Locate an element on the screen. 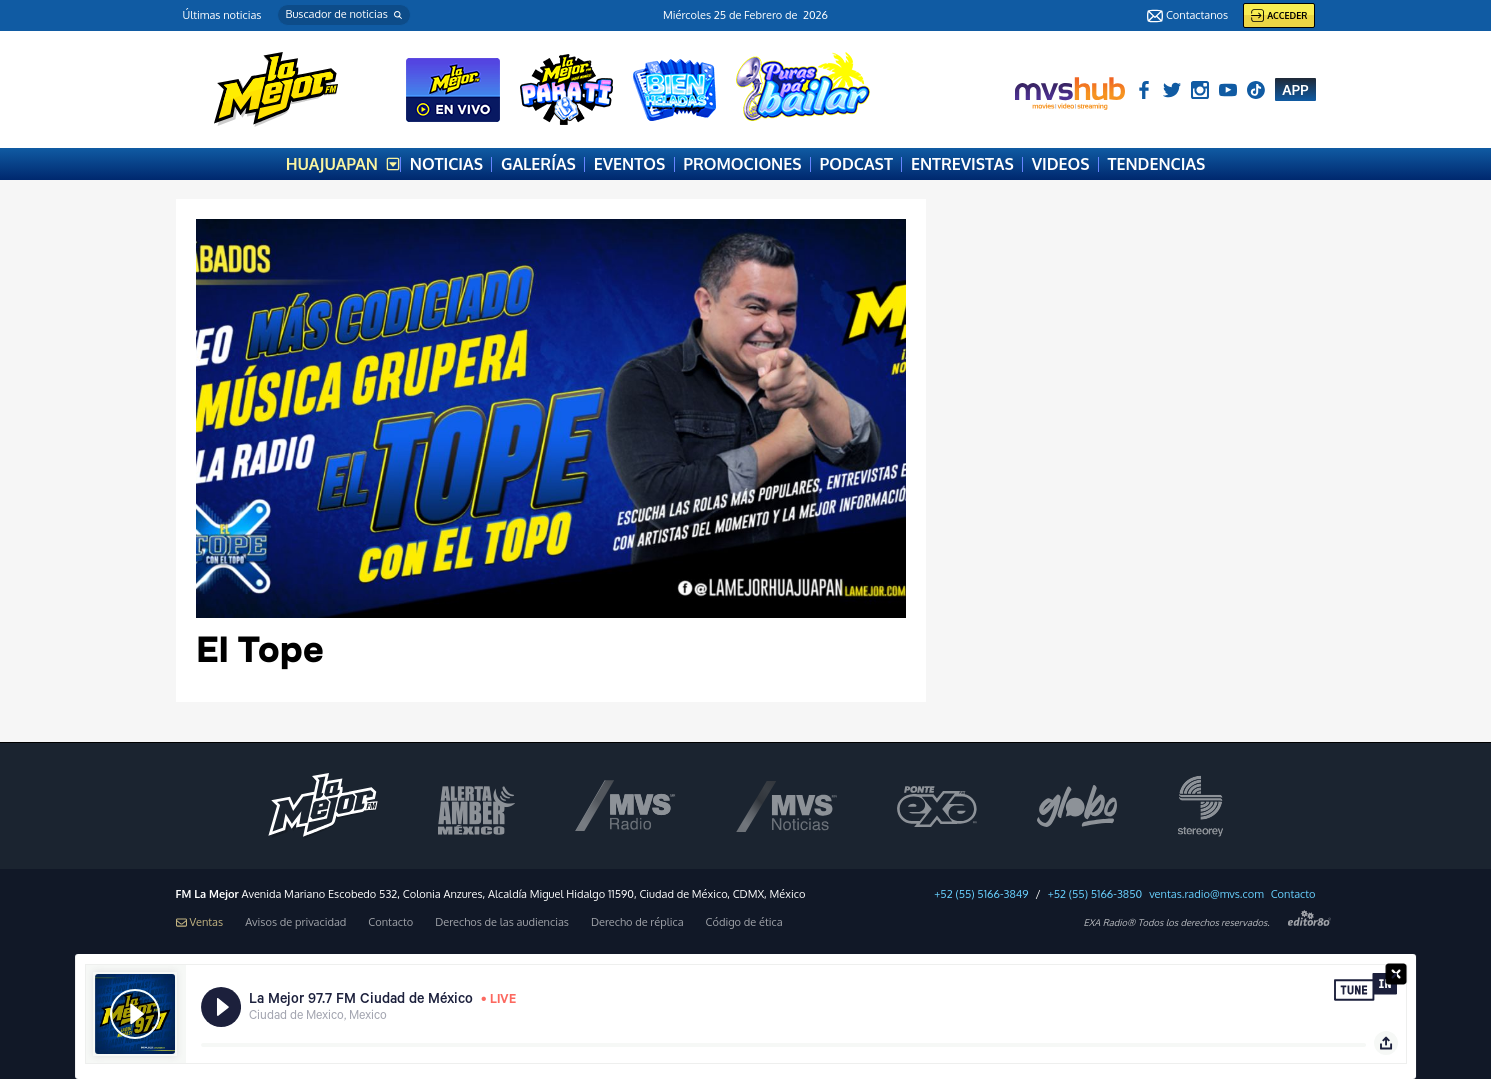  Derechos de las audiencias is located at coordinates (502, 922).